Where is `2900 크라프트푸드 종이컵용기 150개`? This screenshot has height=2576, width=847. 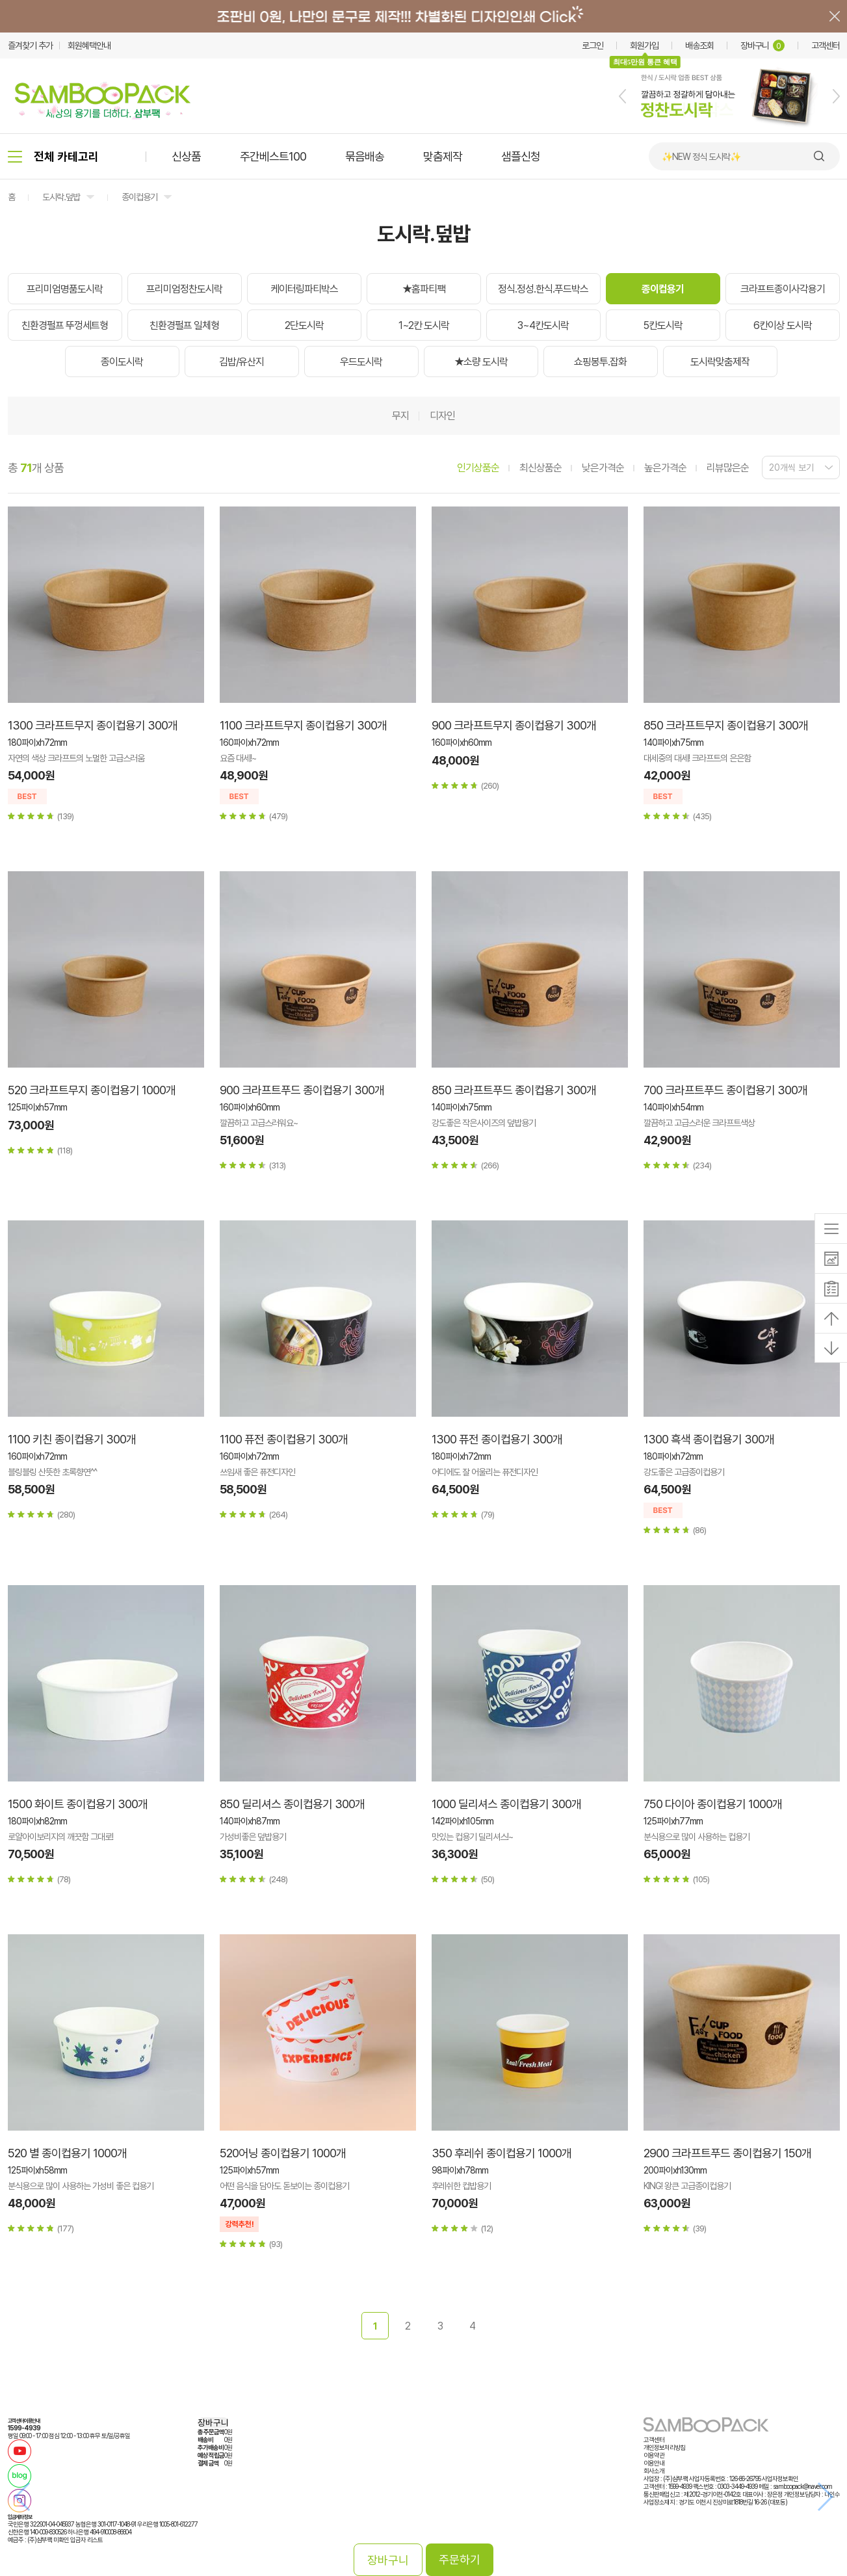 2900 크라프트푸드 종이컵용기 150개 is located at coordinates (727, 2153).